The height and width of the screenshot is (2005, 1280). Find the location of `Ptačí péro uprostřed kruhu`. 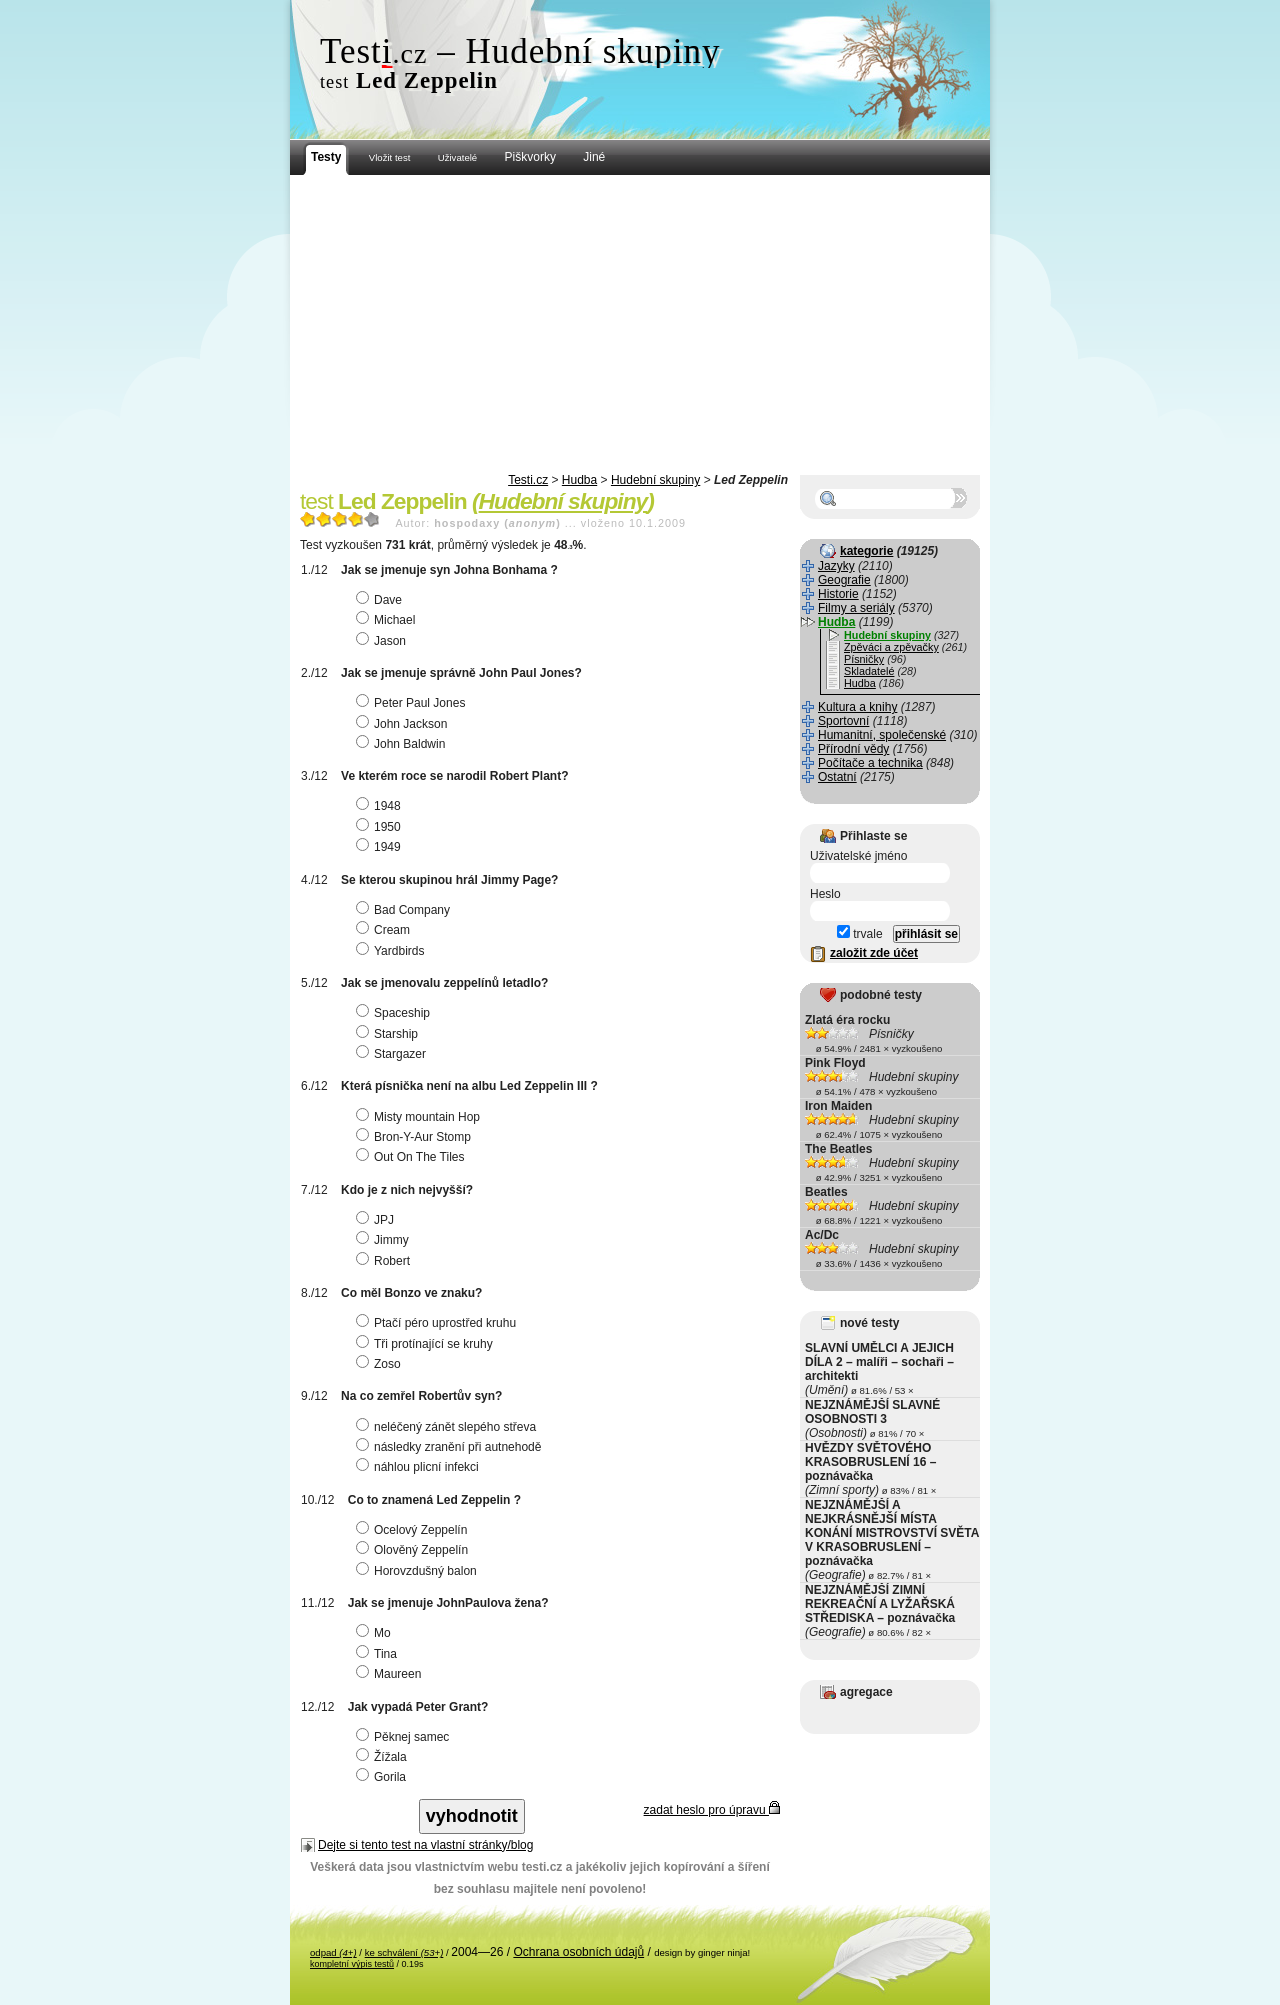

Ptačí péro uprostřed kruhu is located at coordinates (438, 1323).